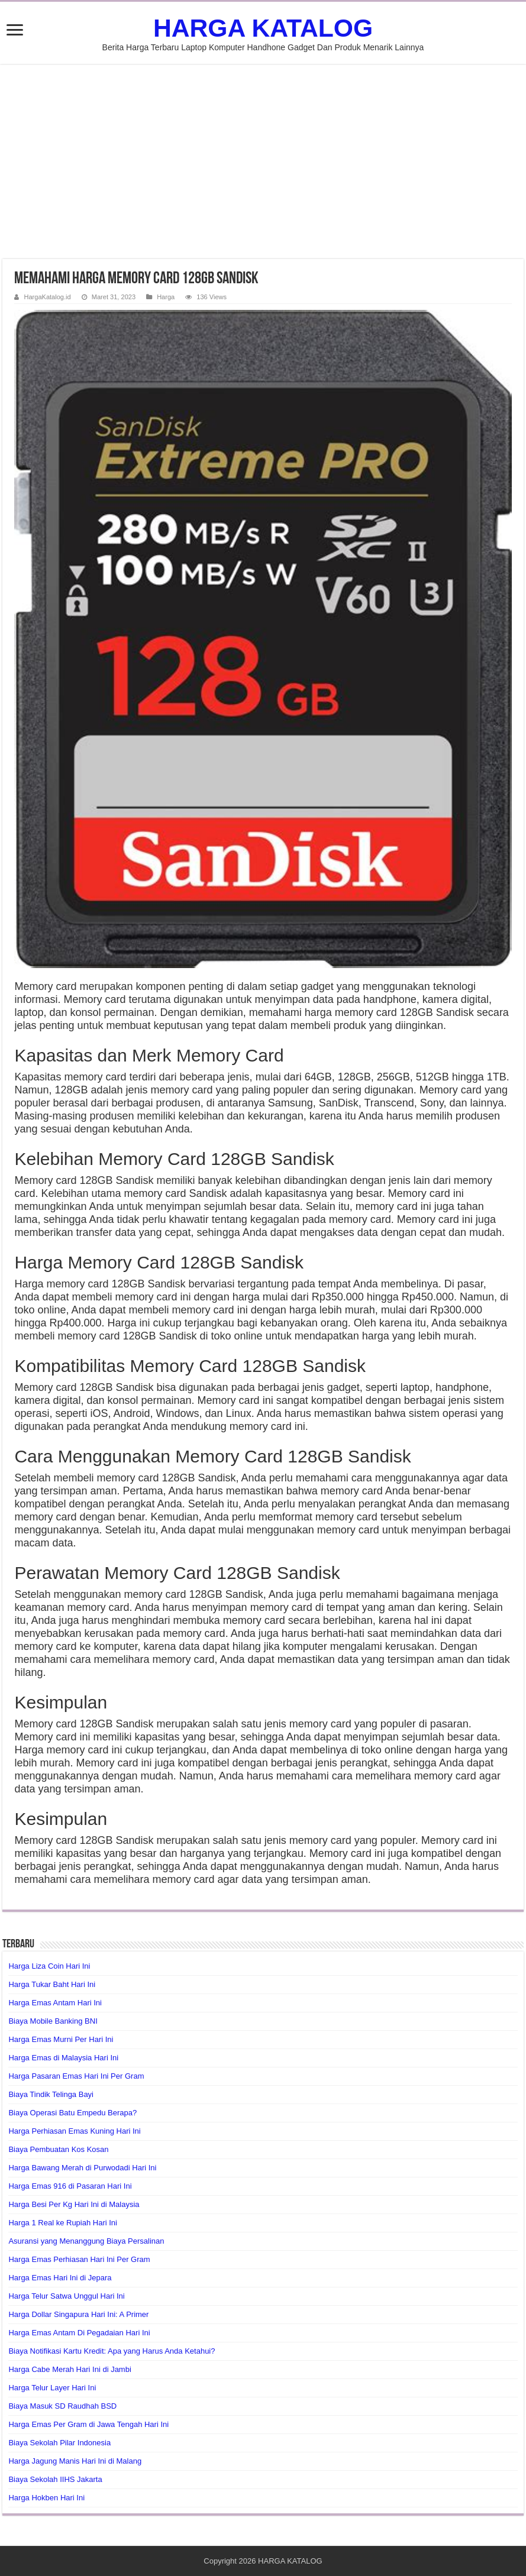  I want to click on Harga Emas Hari Ini di Jepara, so click(59, 2277).